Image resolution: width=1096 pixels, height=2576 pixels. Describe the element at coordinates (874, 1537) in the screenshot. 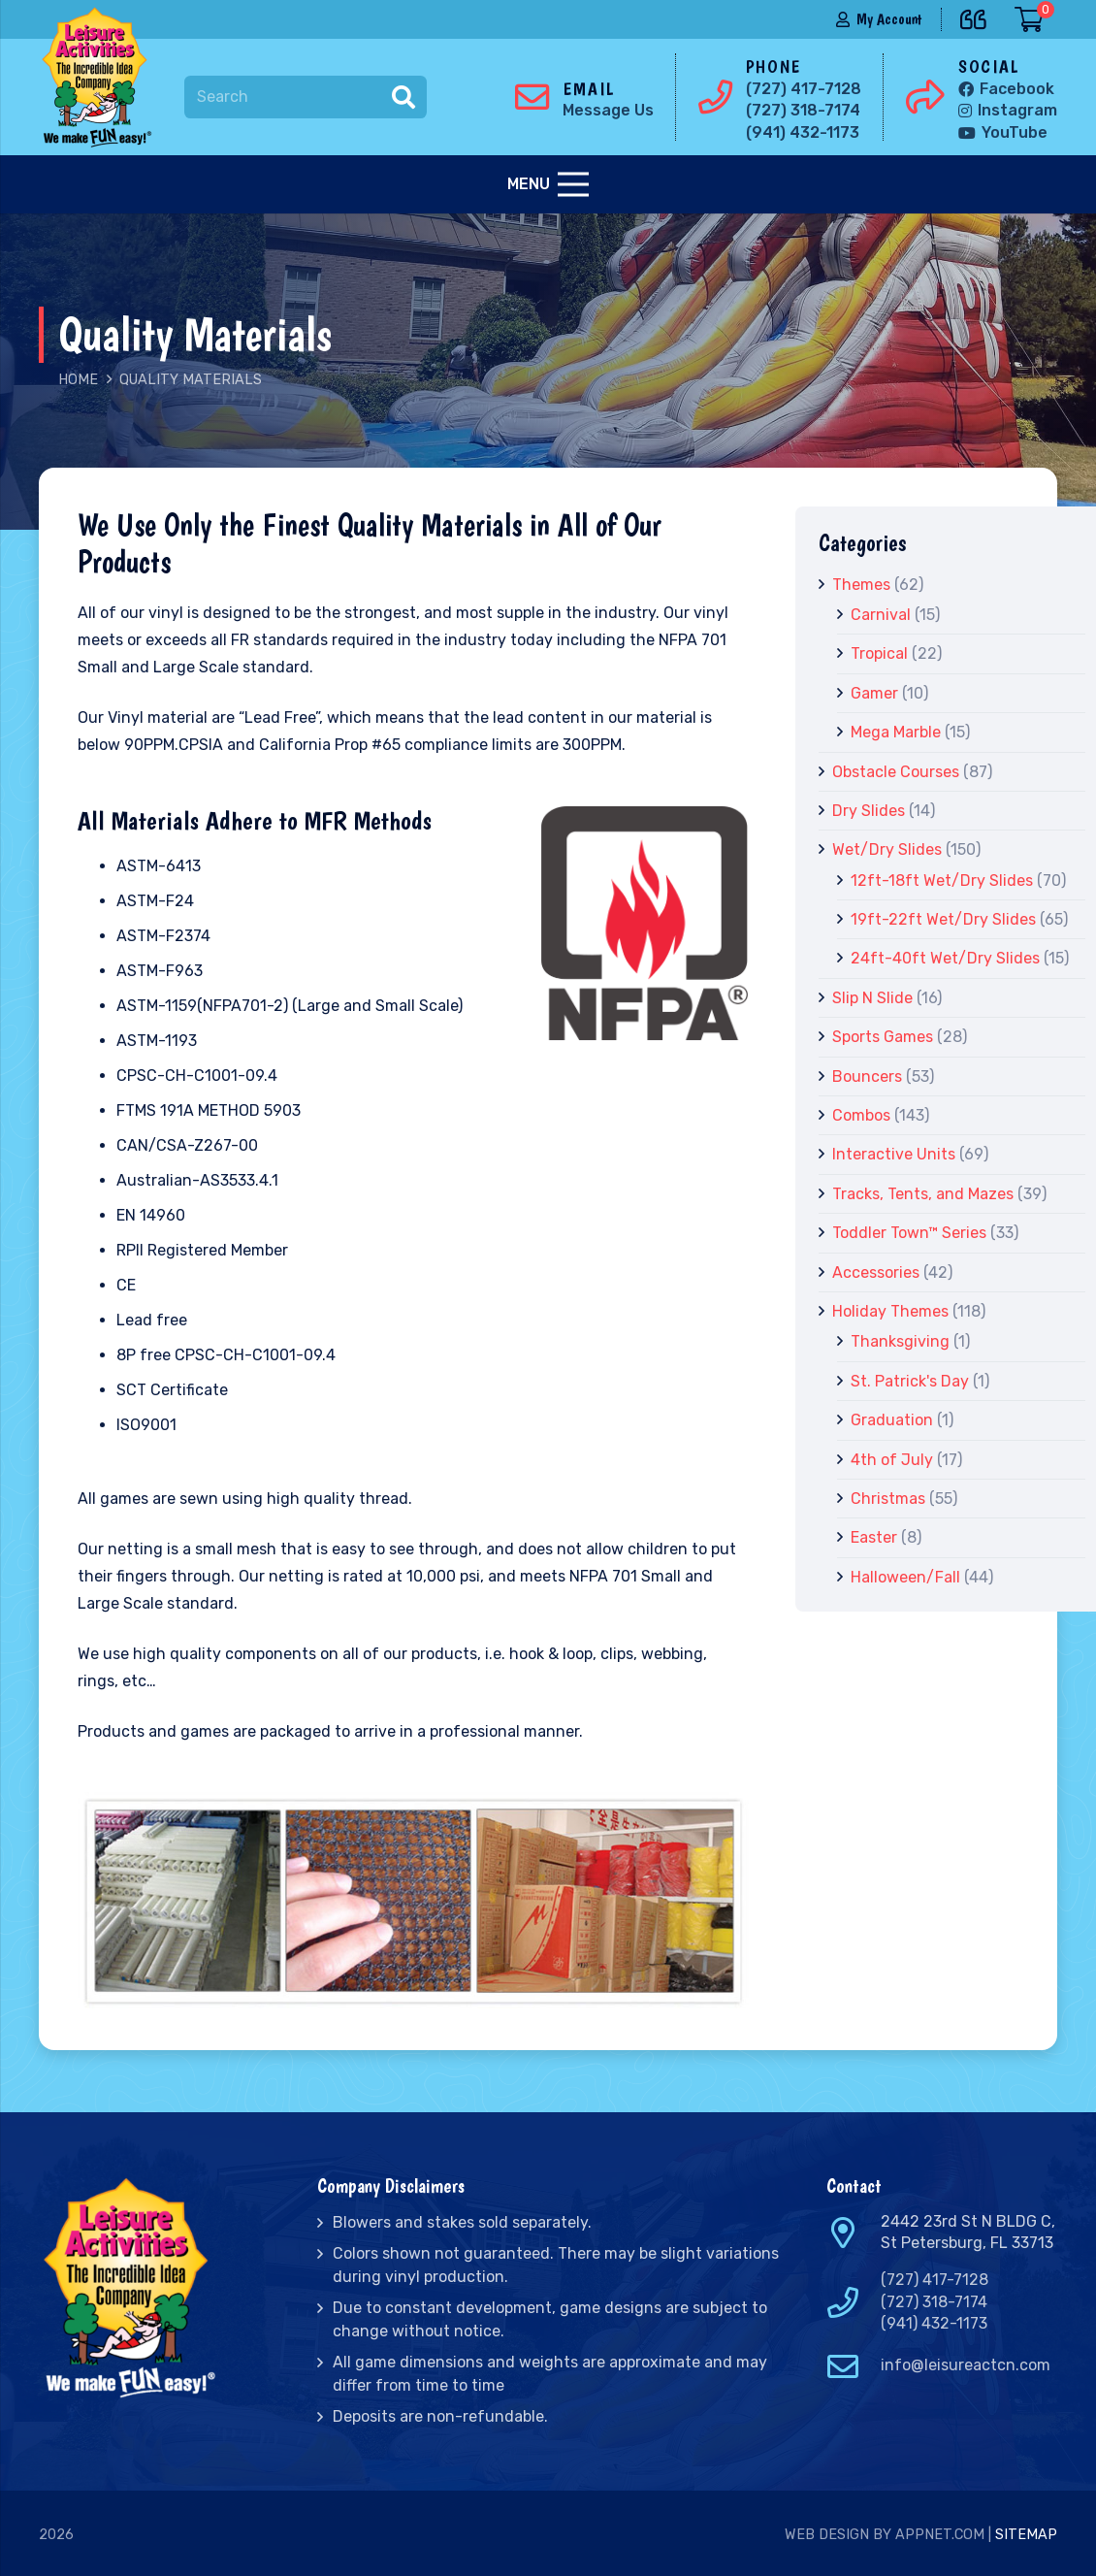

I see `Easter` at that location.